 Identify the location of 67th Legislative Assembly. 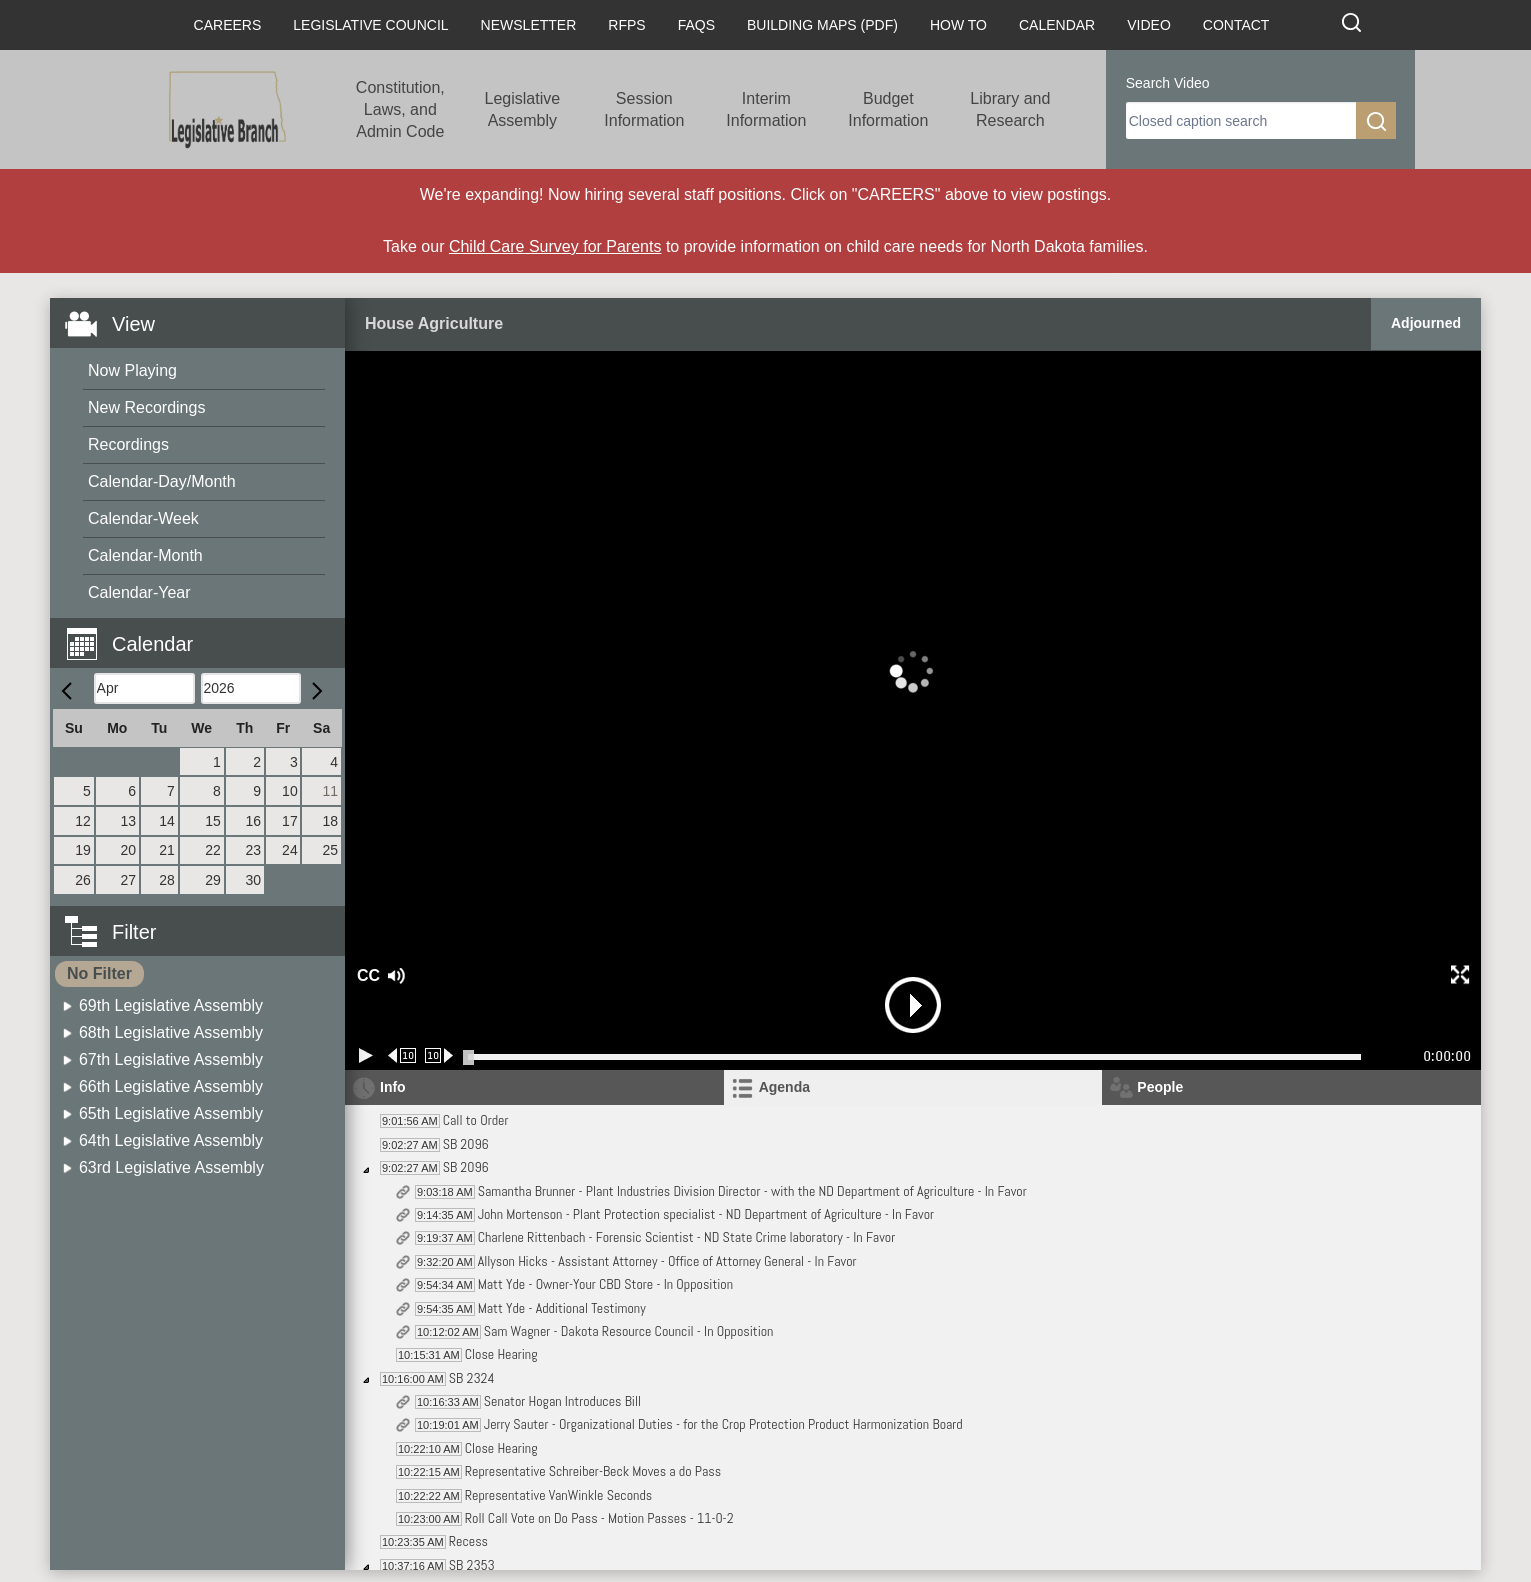
(171, 1059).